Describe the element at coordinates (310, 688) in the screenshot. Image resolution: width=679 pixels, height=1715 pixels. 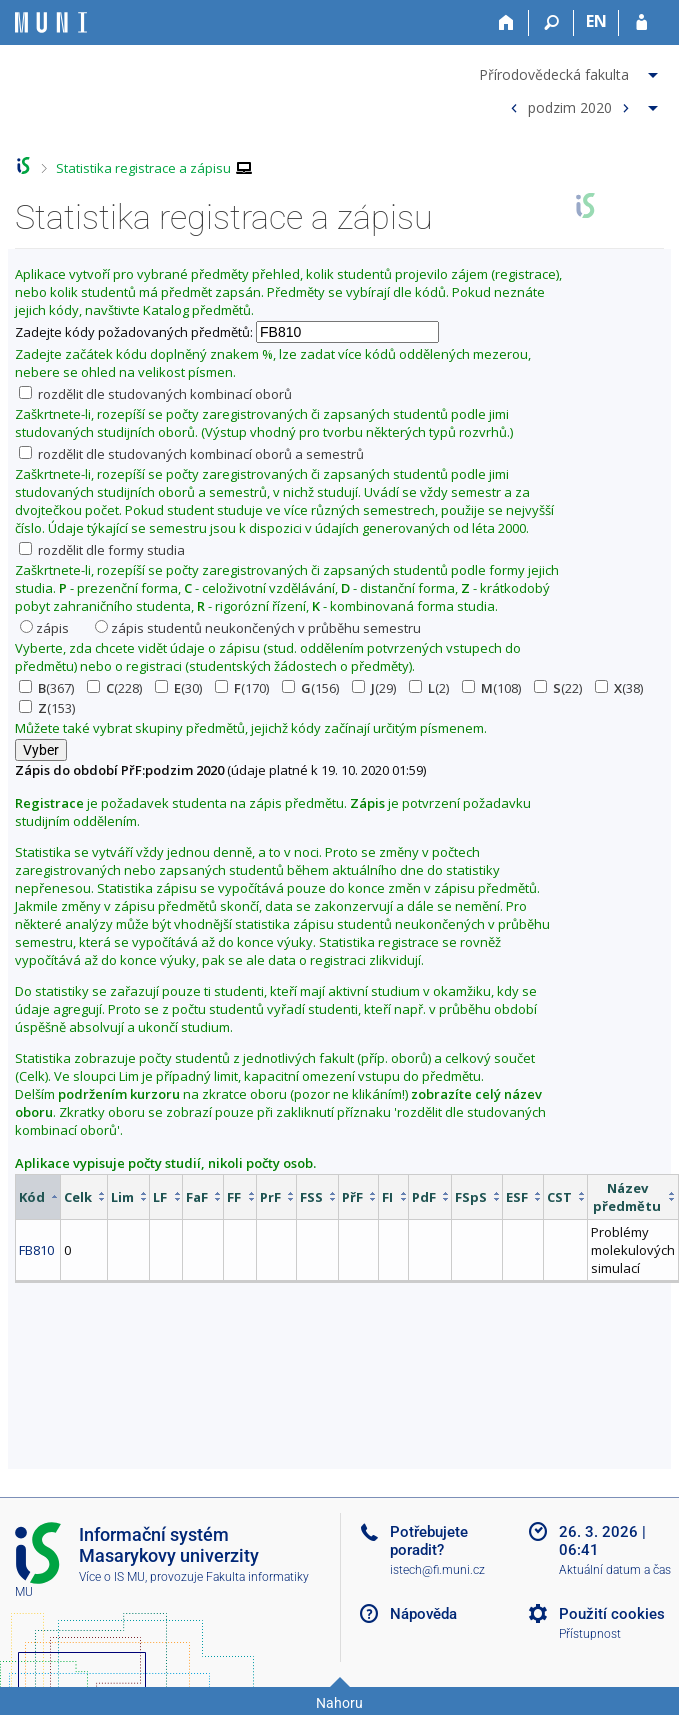
I see `(156)` at that location.